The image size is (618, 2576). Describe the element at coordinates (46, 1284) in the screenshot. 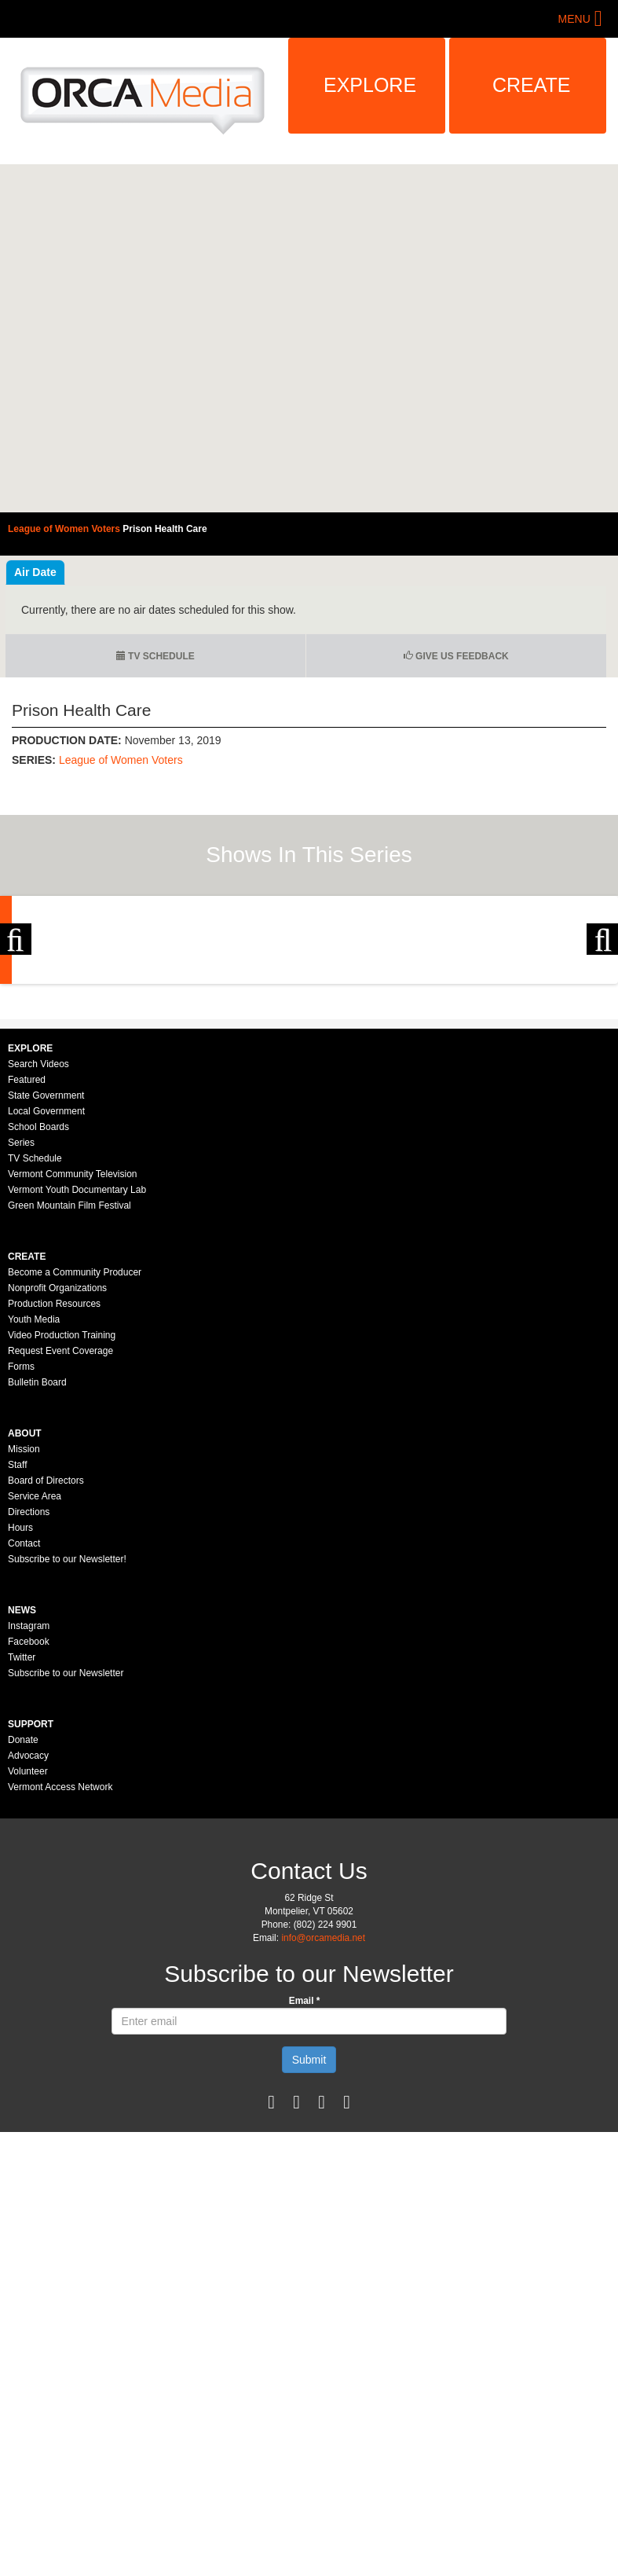

I see `Local Government` at that location.